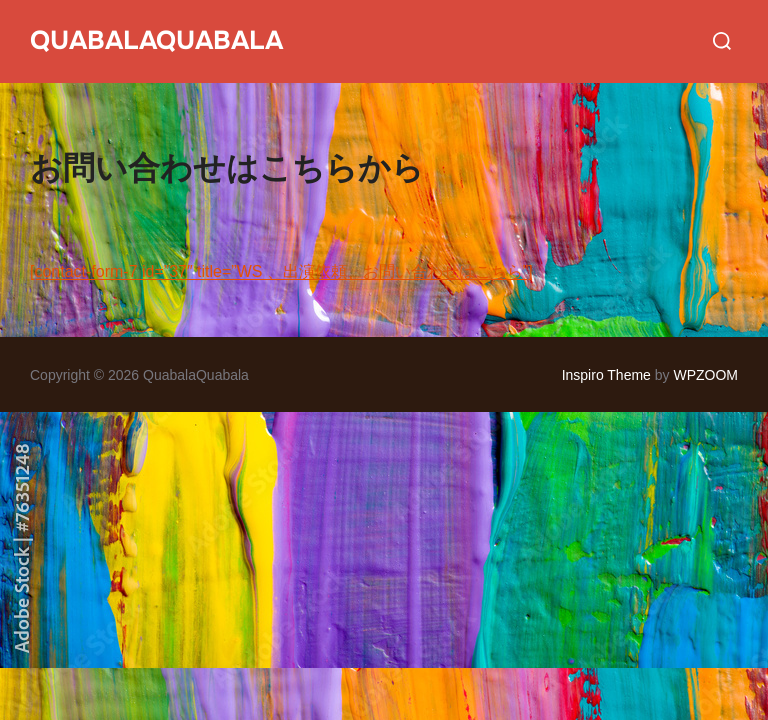 This screenshot has width=768, height=720. Describe the element at coordinates (606, 375) in the screenshot. I see `Inspiro Theme` at that location.